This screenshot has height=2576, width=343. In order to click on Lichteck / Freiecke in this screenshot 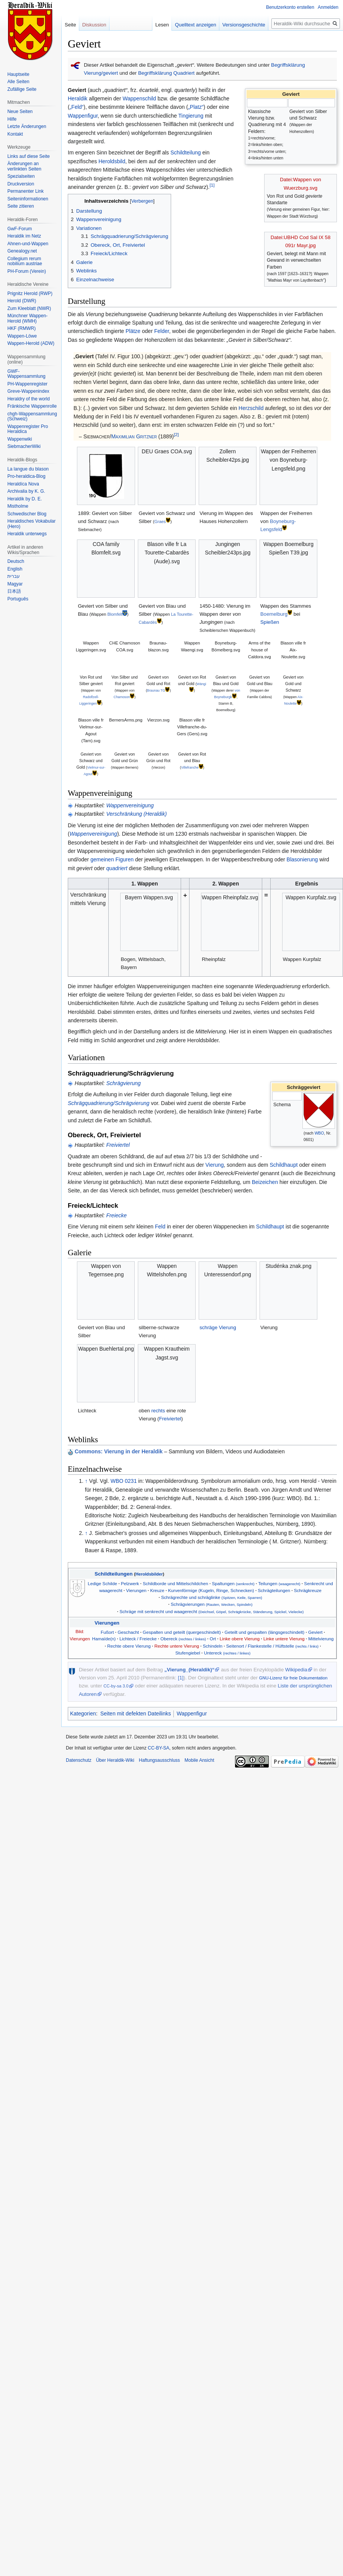, I will do `click(138, 1638)`.